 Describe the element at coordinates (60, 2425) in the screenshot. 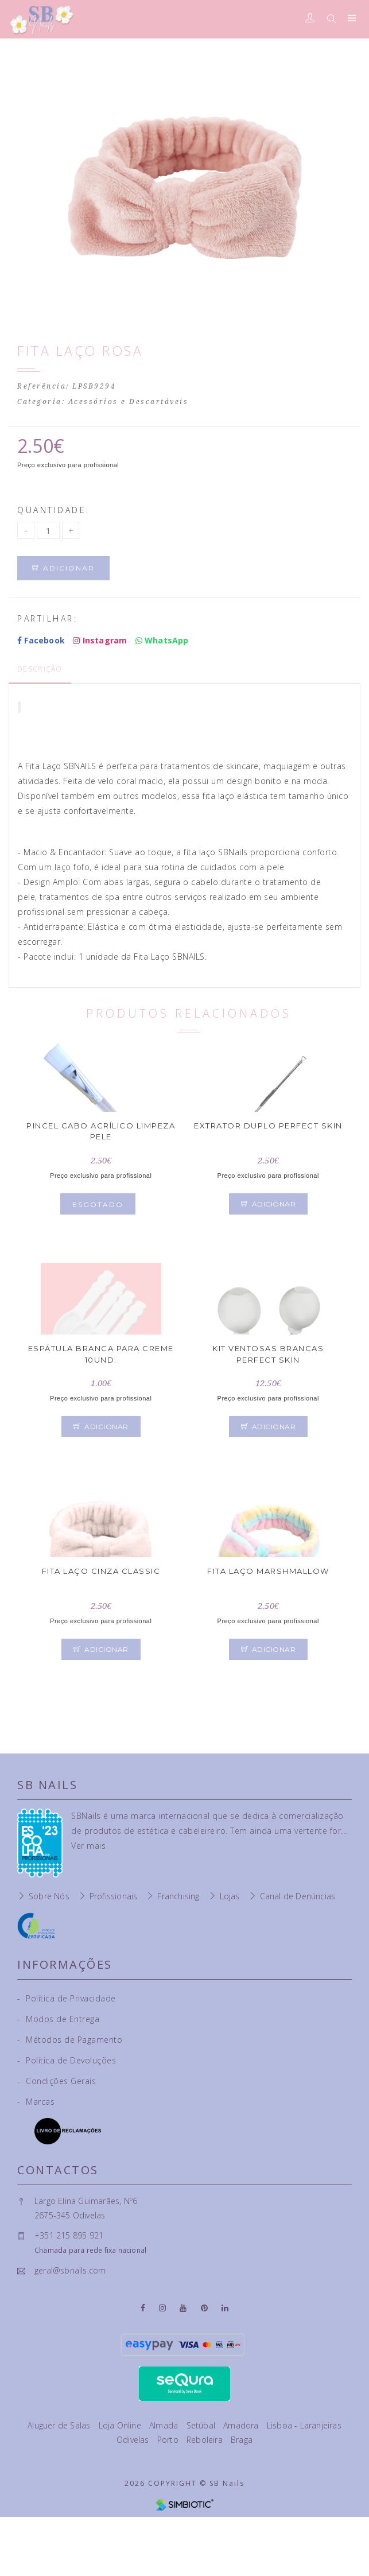

I see `Aluguer de Salas` at that location.